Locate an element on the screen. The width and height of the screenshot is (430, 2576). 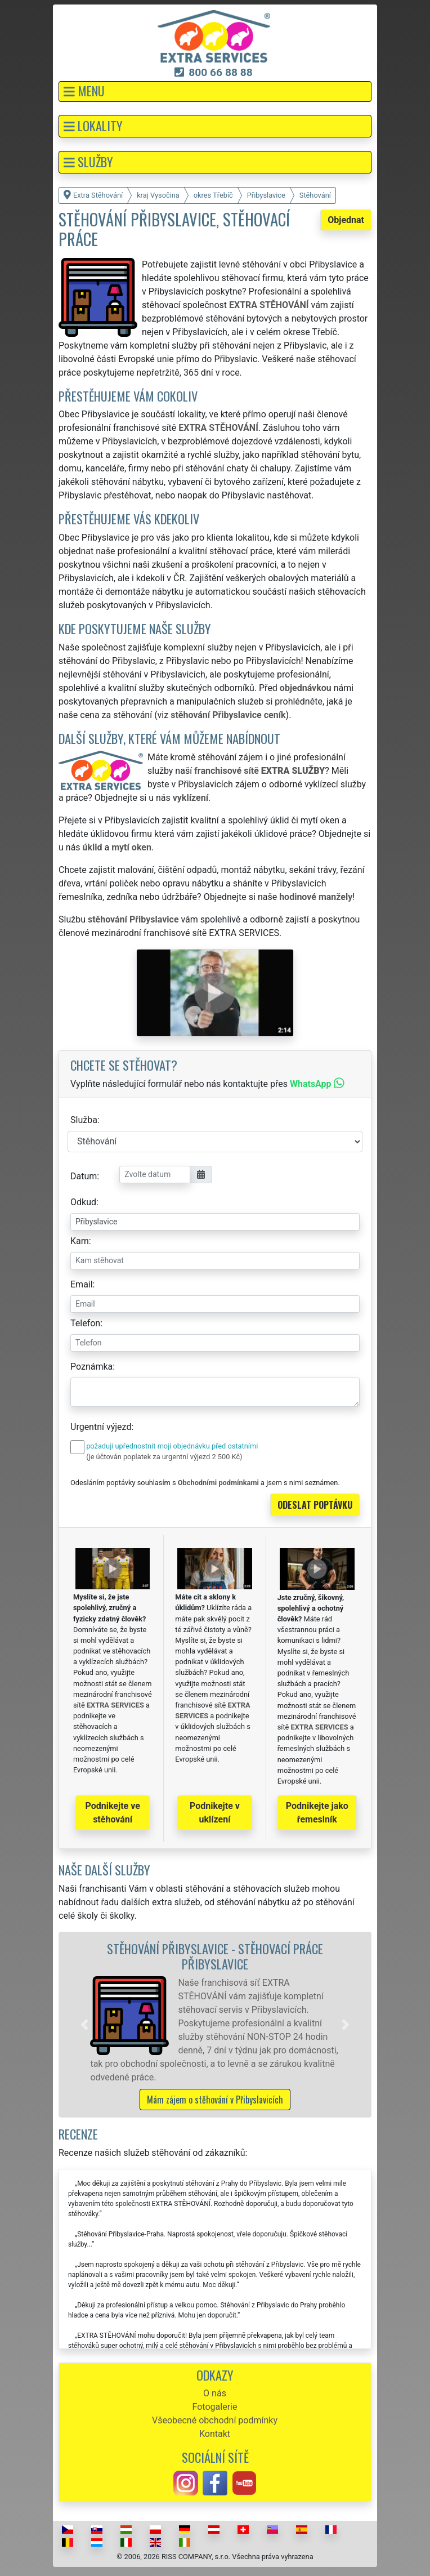
Fotogalerie is located at coordinates (215, 2406).